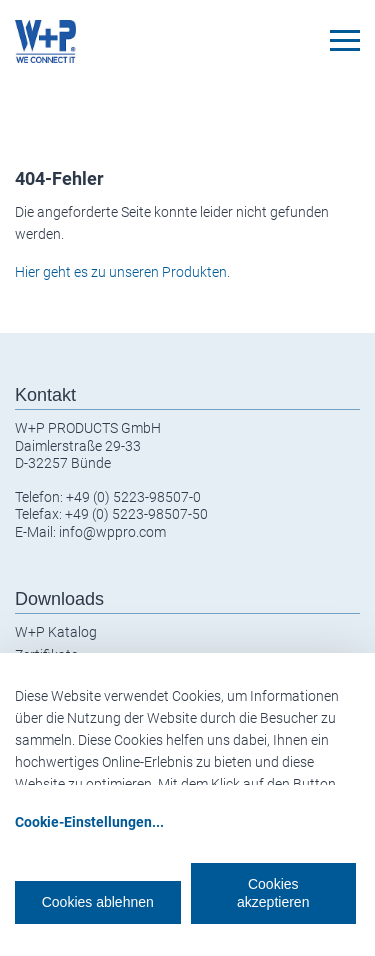  Describe the element at coordinates (56, 632) in the screenshot. I see `W+P Katalog` at that location.